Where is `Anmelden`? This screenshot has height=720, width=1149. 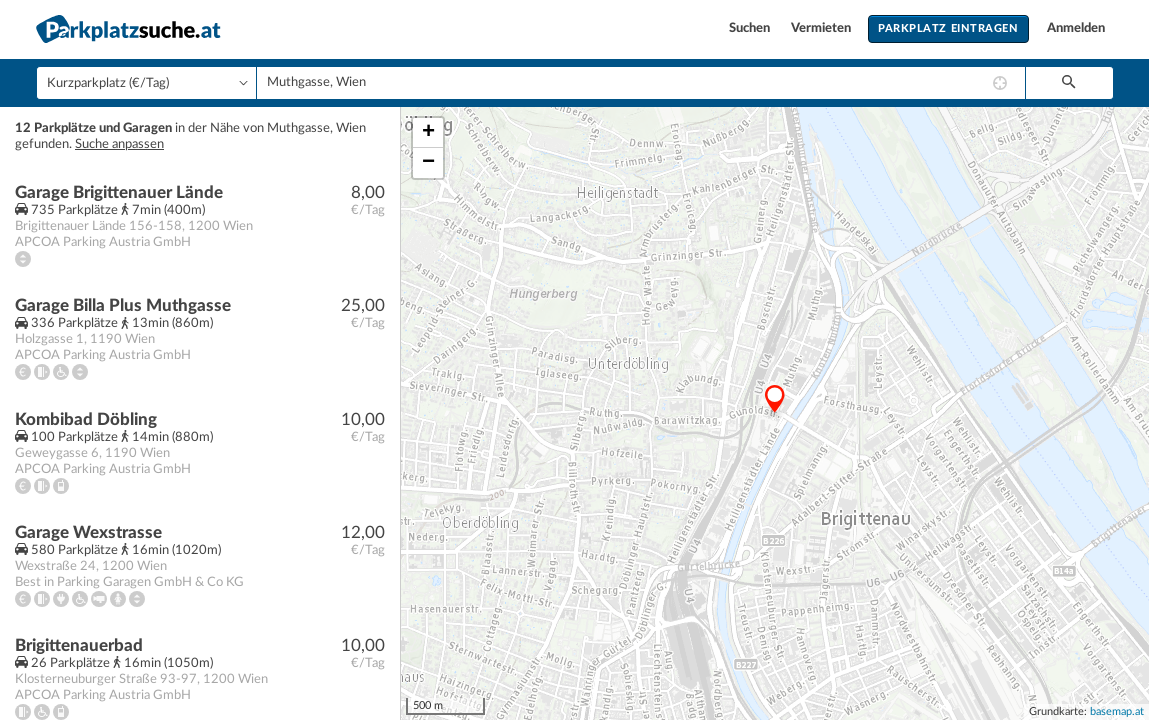
Anmelden is located at coordinates (1076, 28).